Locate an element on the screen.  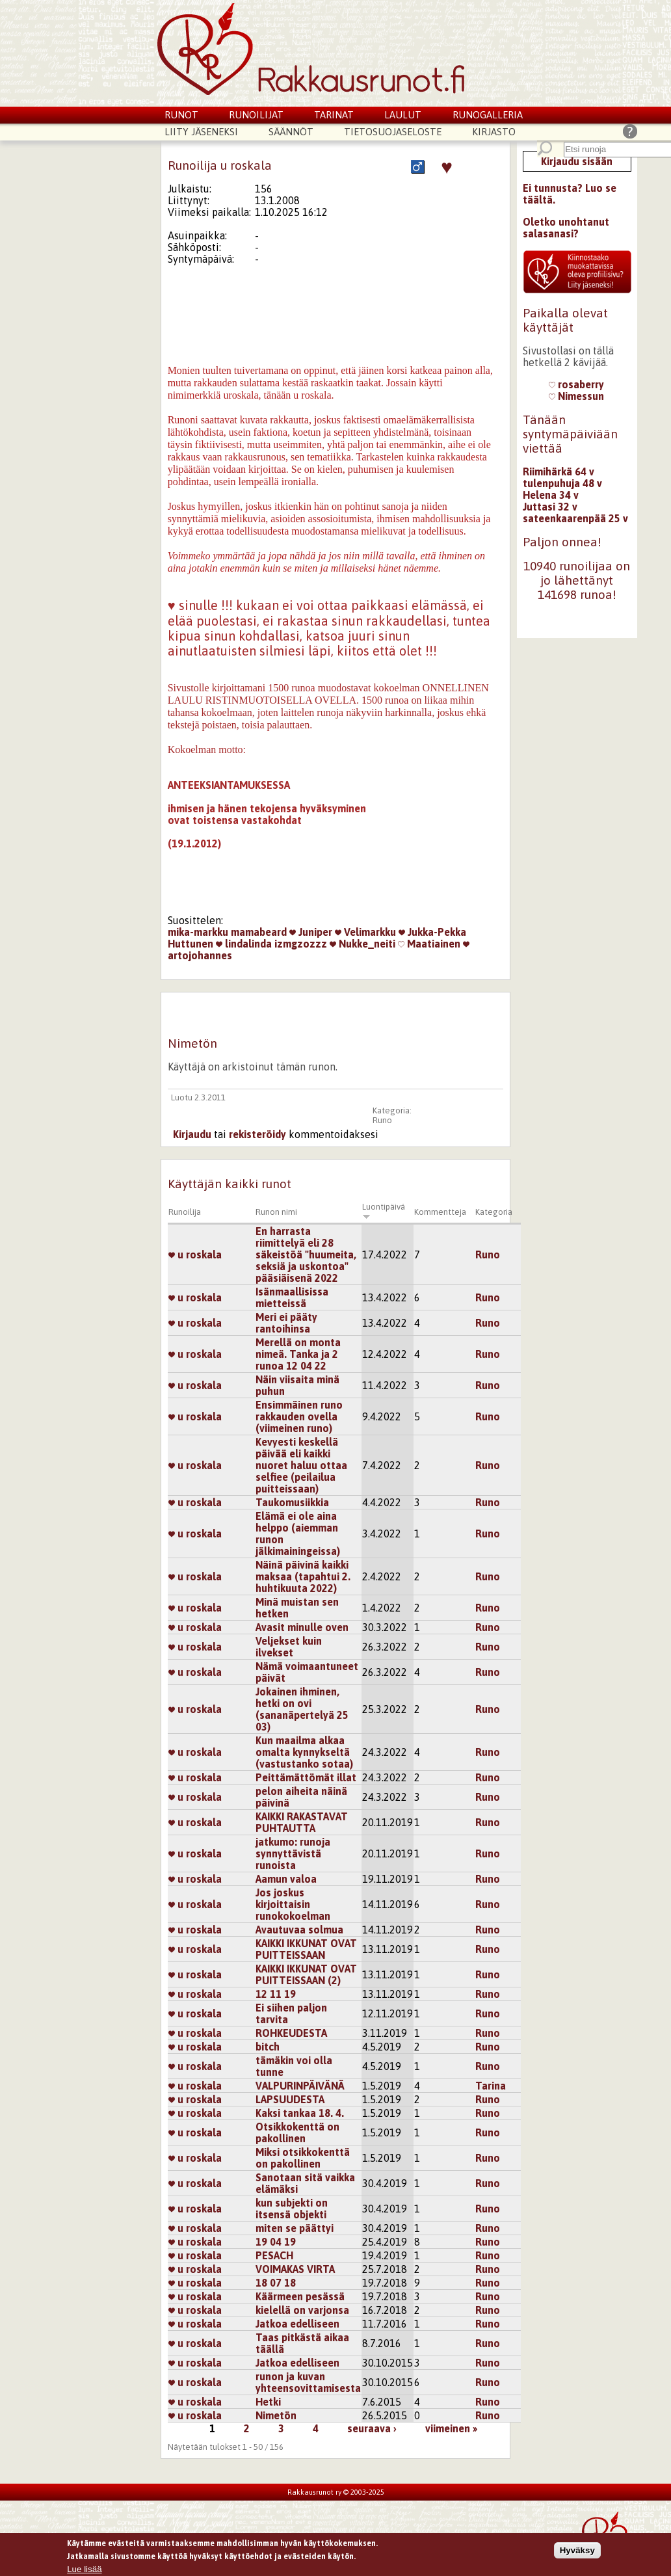
sateenkaarenpää 25 v is located at coordinates (575, 518).